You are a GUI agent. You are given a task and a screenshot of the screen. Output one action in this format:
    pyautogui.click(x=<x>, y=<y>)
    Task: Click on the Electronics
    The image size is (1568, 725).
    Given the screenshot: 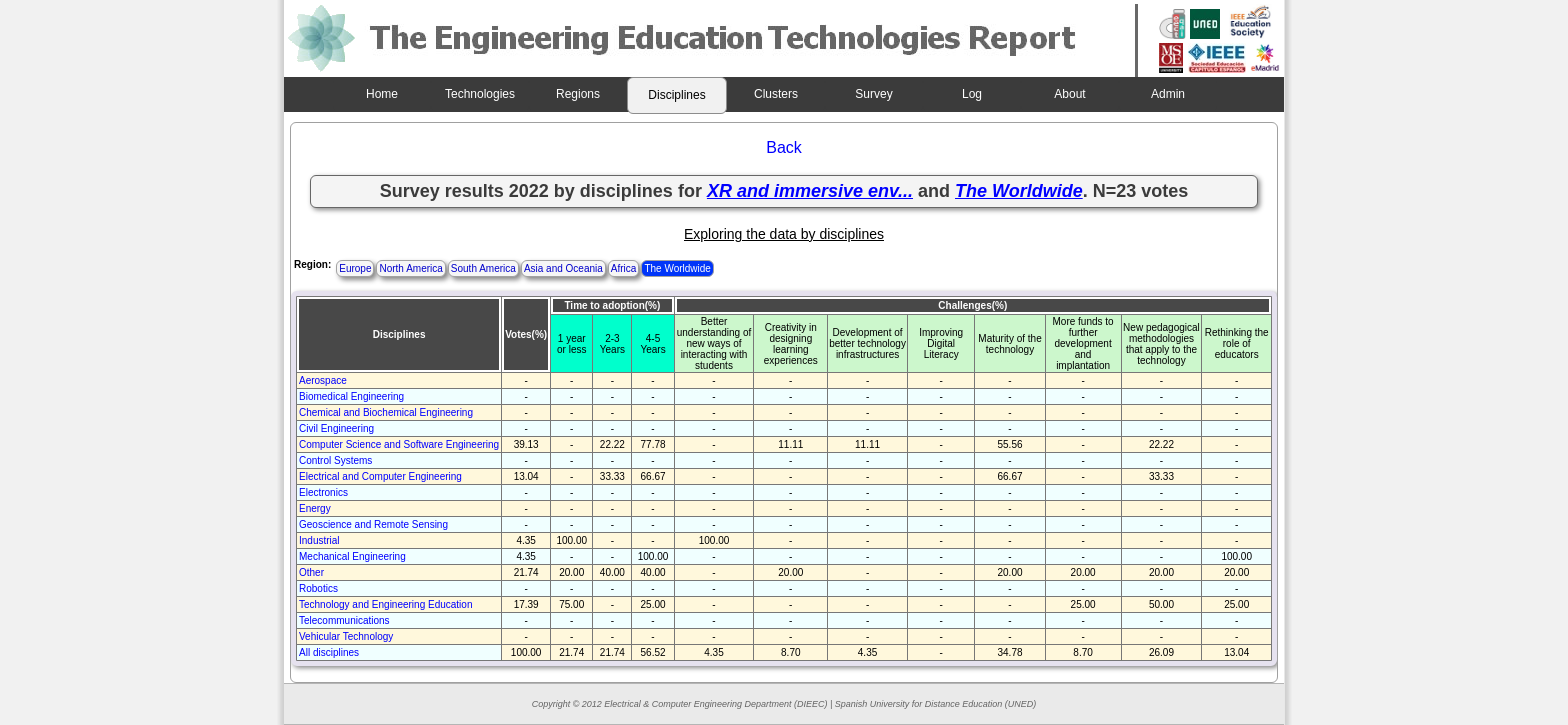 What is the action you would take?
    pyautogui.click(x=323, y=492)
    